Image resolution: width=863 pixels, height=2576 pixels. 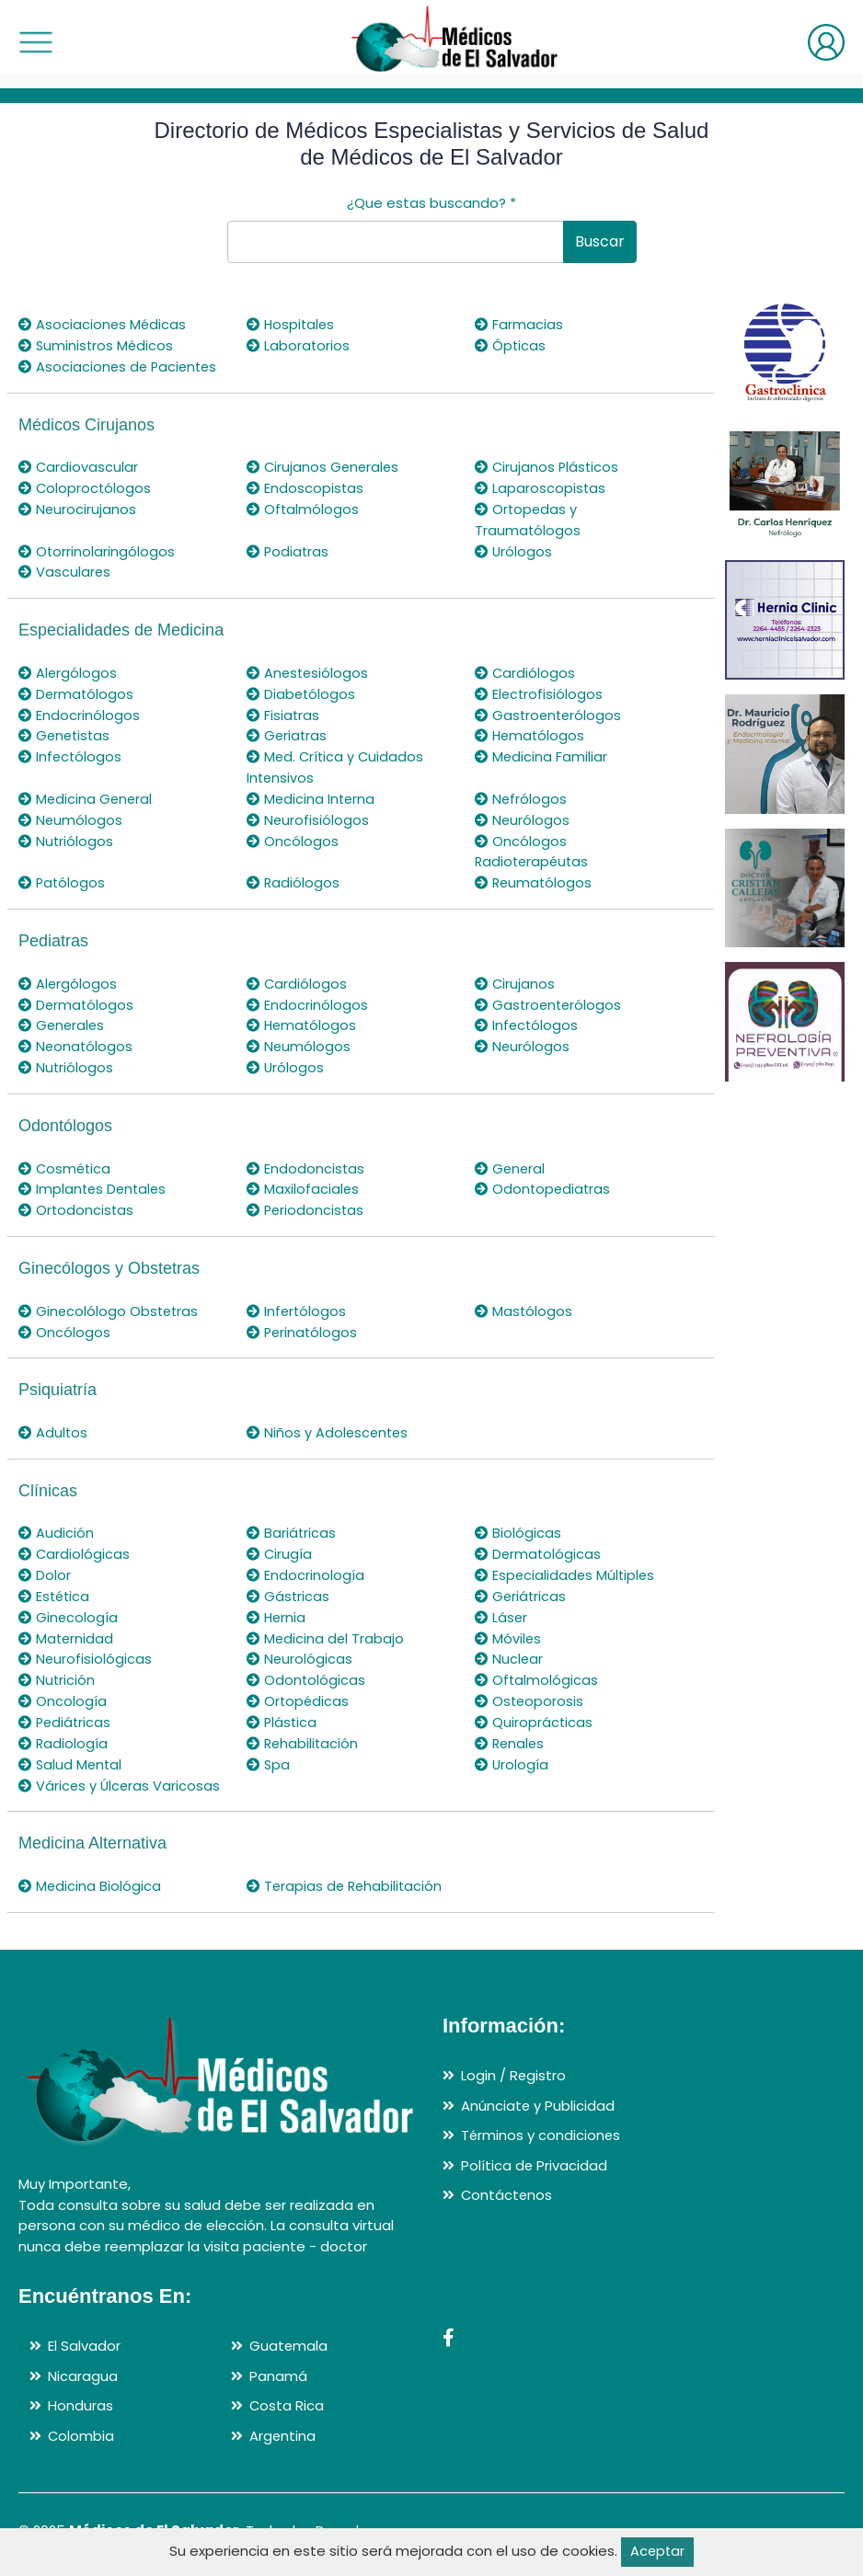 What do you see at coordinates (548, 465) in the screenshot?
I see `Cirujanos Plásticos` at bounding box center [548, 465].